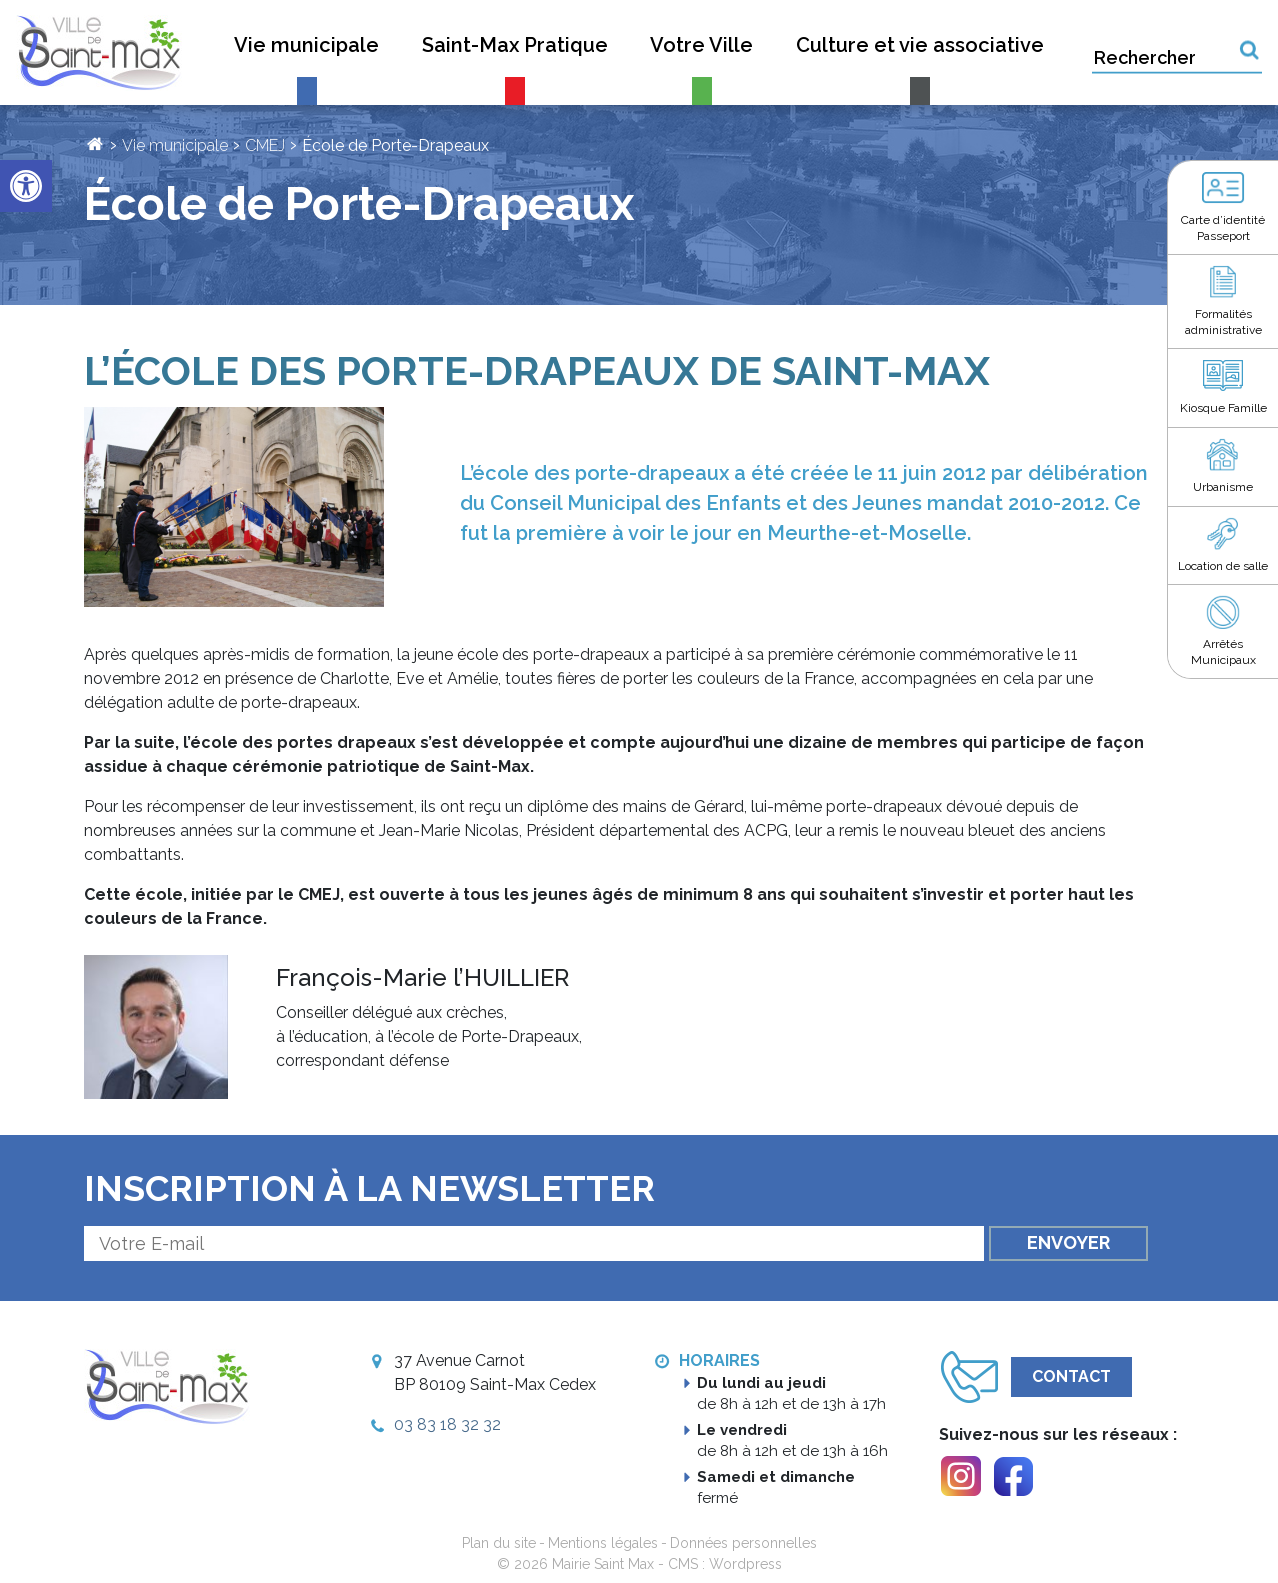 This screenshot has height=1583, width=1278. What do you see at coordinates (175, 145) in the screenshot?
I see `Vie municipale [link]` at bounding box center [175, 145].